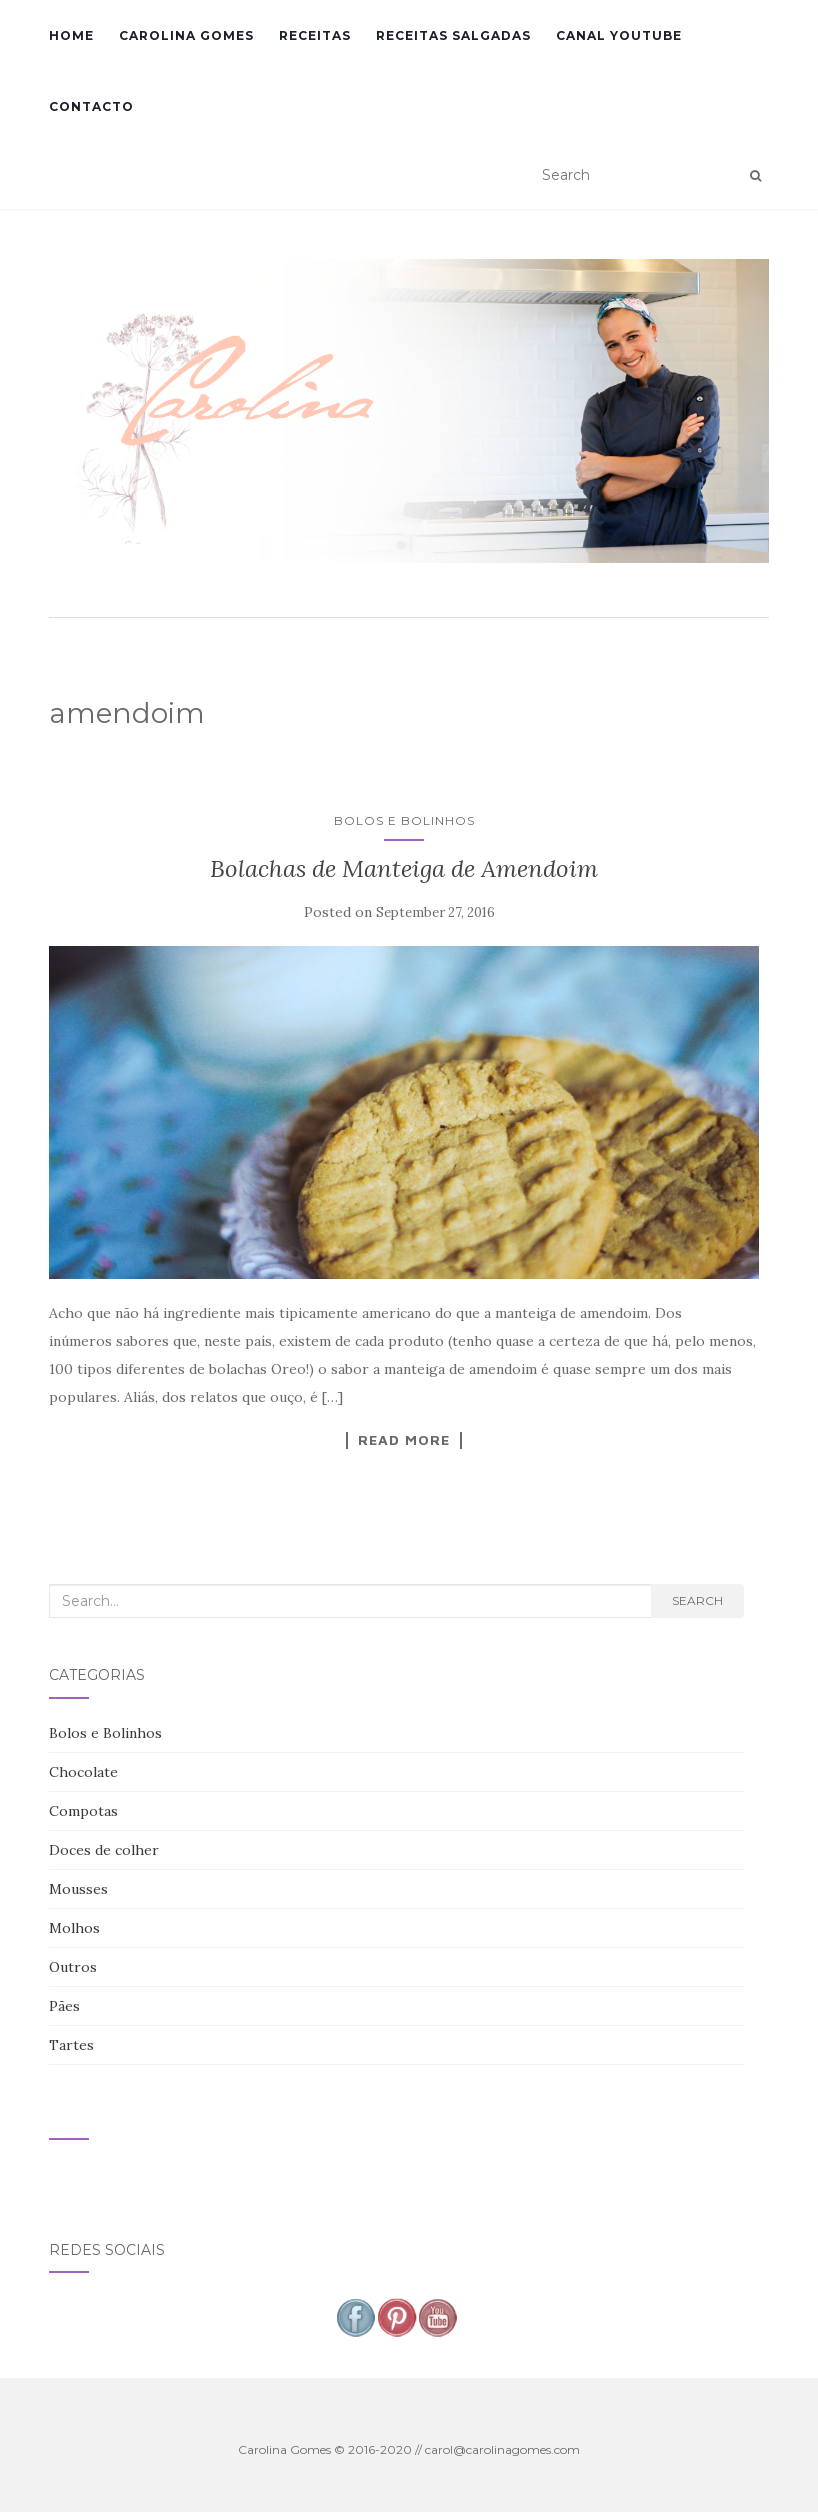 The height and width of the screenshot is (2512, 818). I want to click on Pães, so click(64, 2006).